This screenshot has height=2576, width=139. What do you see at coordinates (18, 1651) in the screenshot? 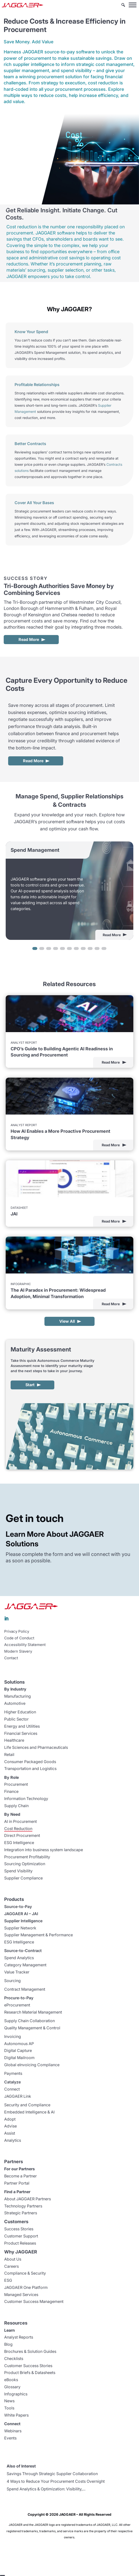
I see `Modern Slavery` at bounding box center [18, 1651].